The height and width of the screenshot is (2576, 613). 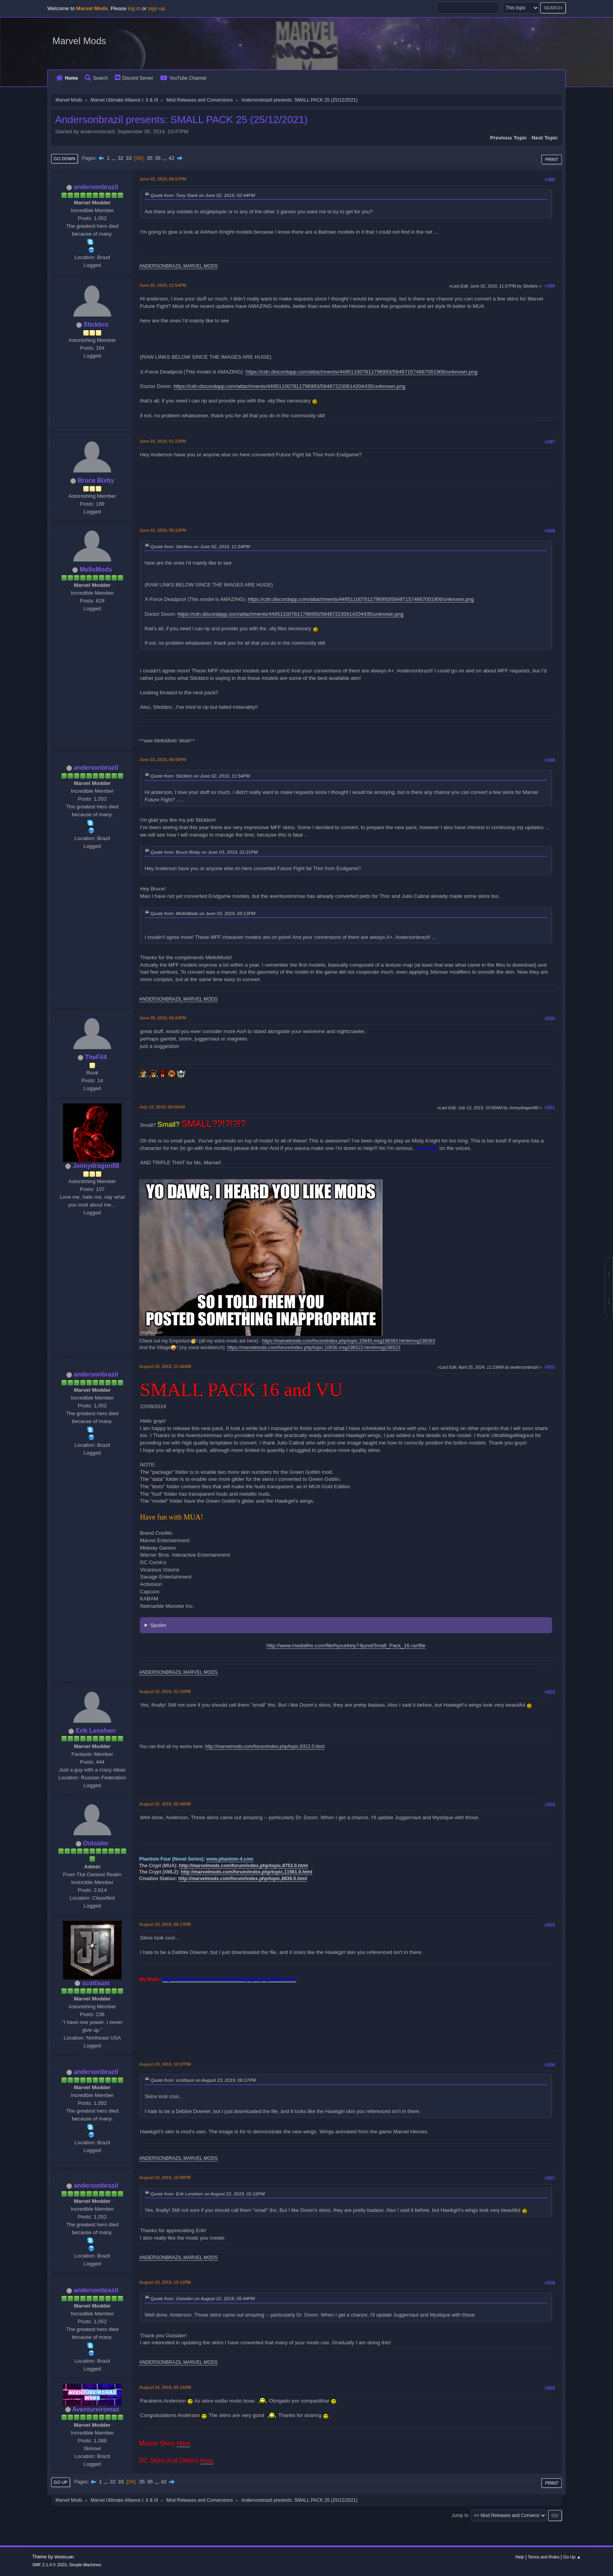 I want to click on Quote from: Tony Stark on June 02, 2019, 02:44PM, so click(x=203, y=195).